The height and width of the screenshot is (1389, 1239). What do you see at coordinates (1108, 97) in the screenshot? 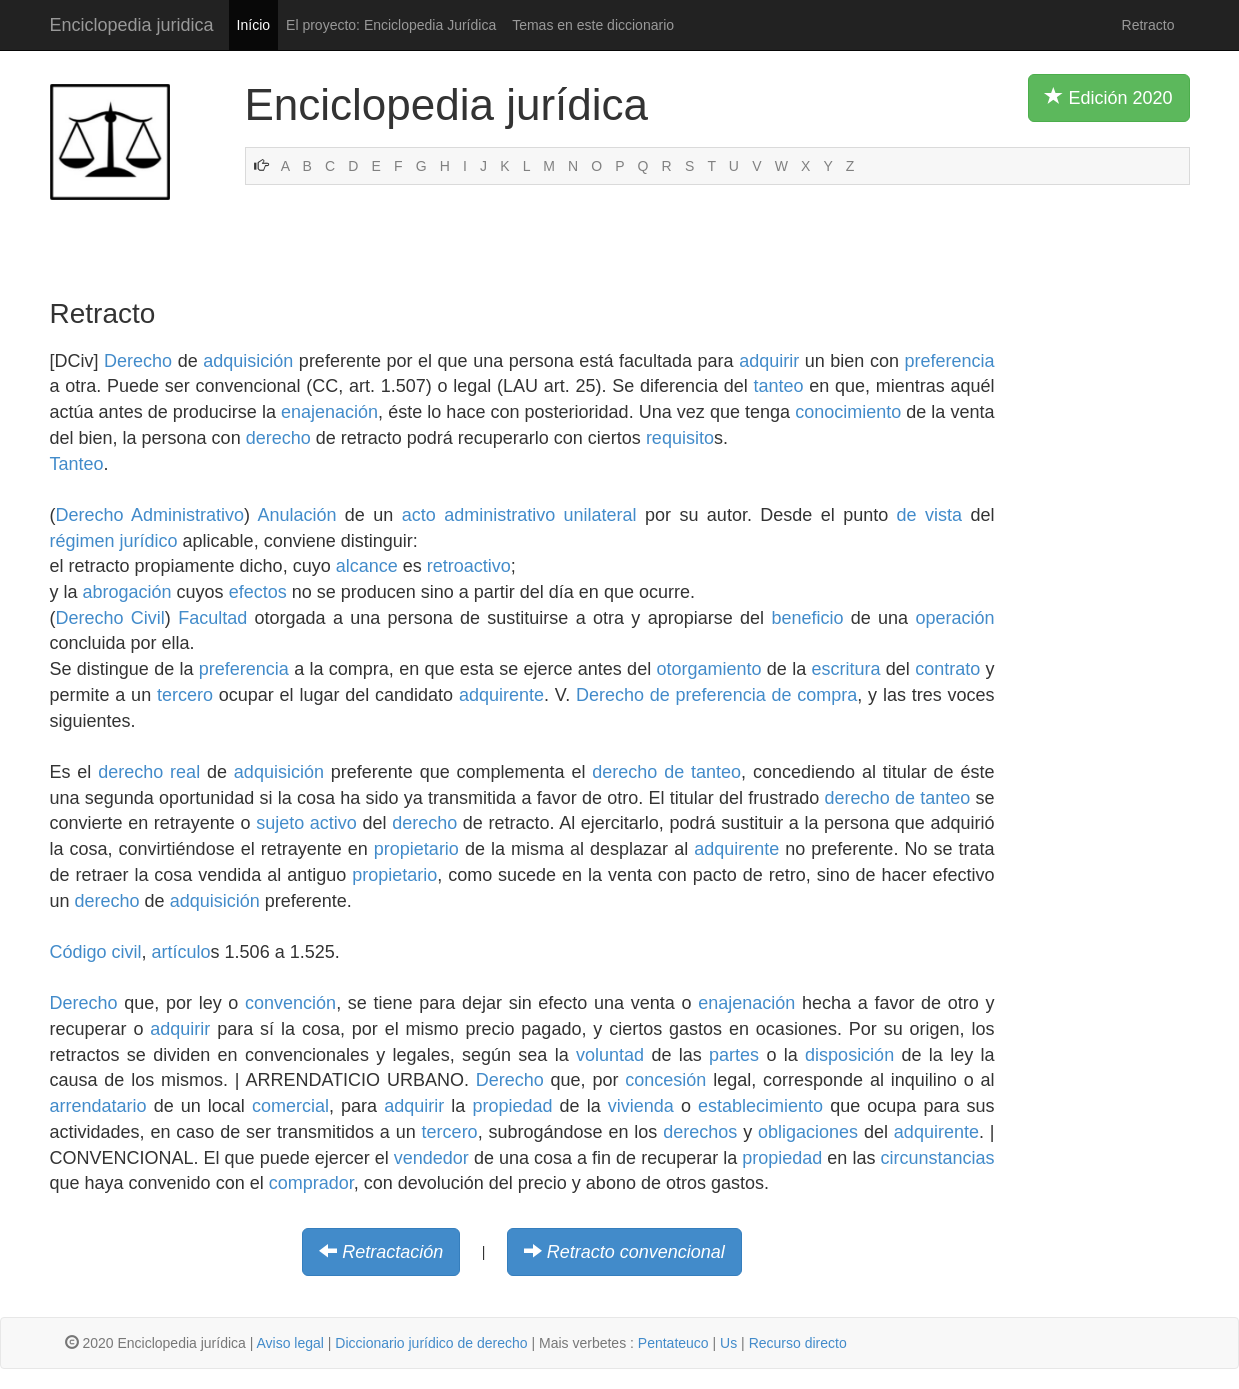
I see `Edición 2020` at bounding box center [1108, 97].